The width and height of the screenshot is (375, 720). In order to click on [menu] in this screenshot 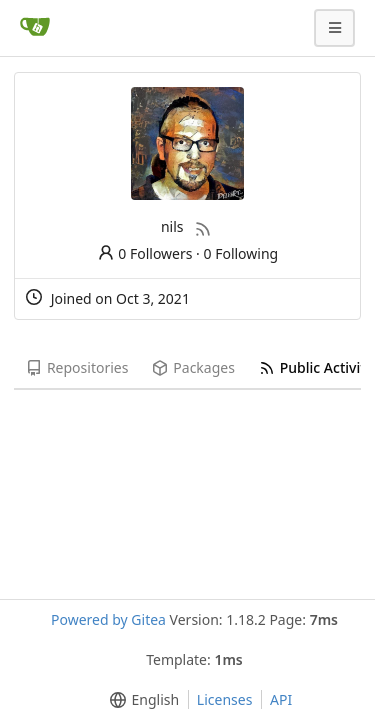, I will do `click(140, 700)`.